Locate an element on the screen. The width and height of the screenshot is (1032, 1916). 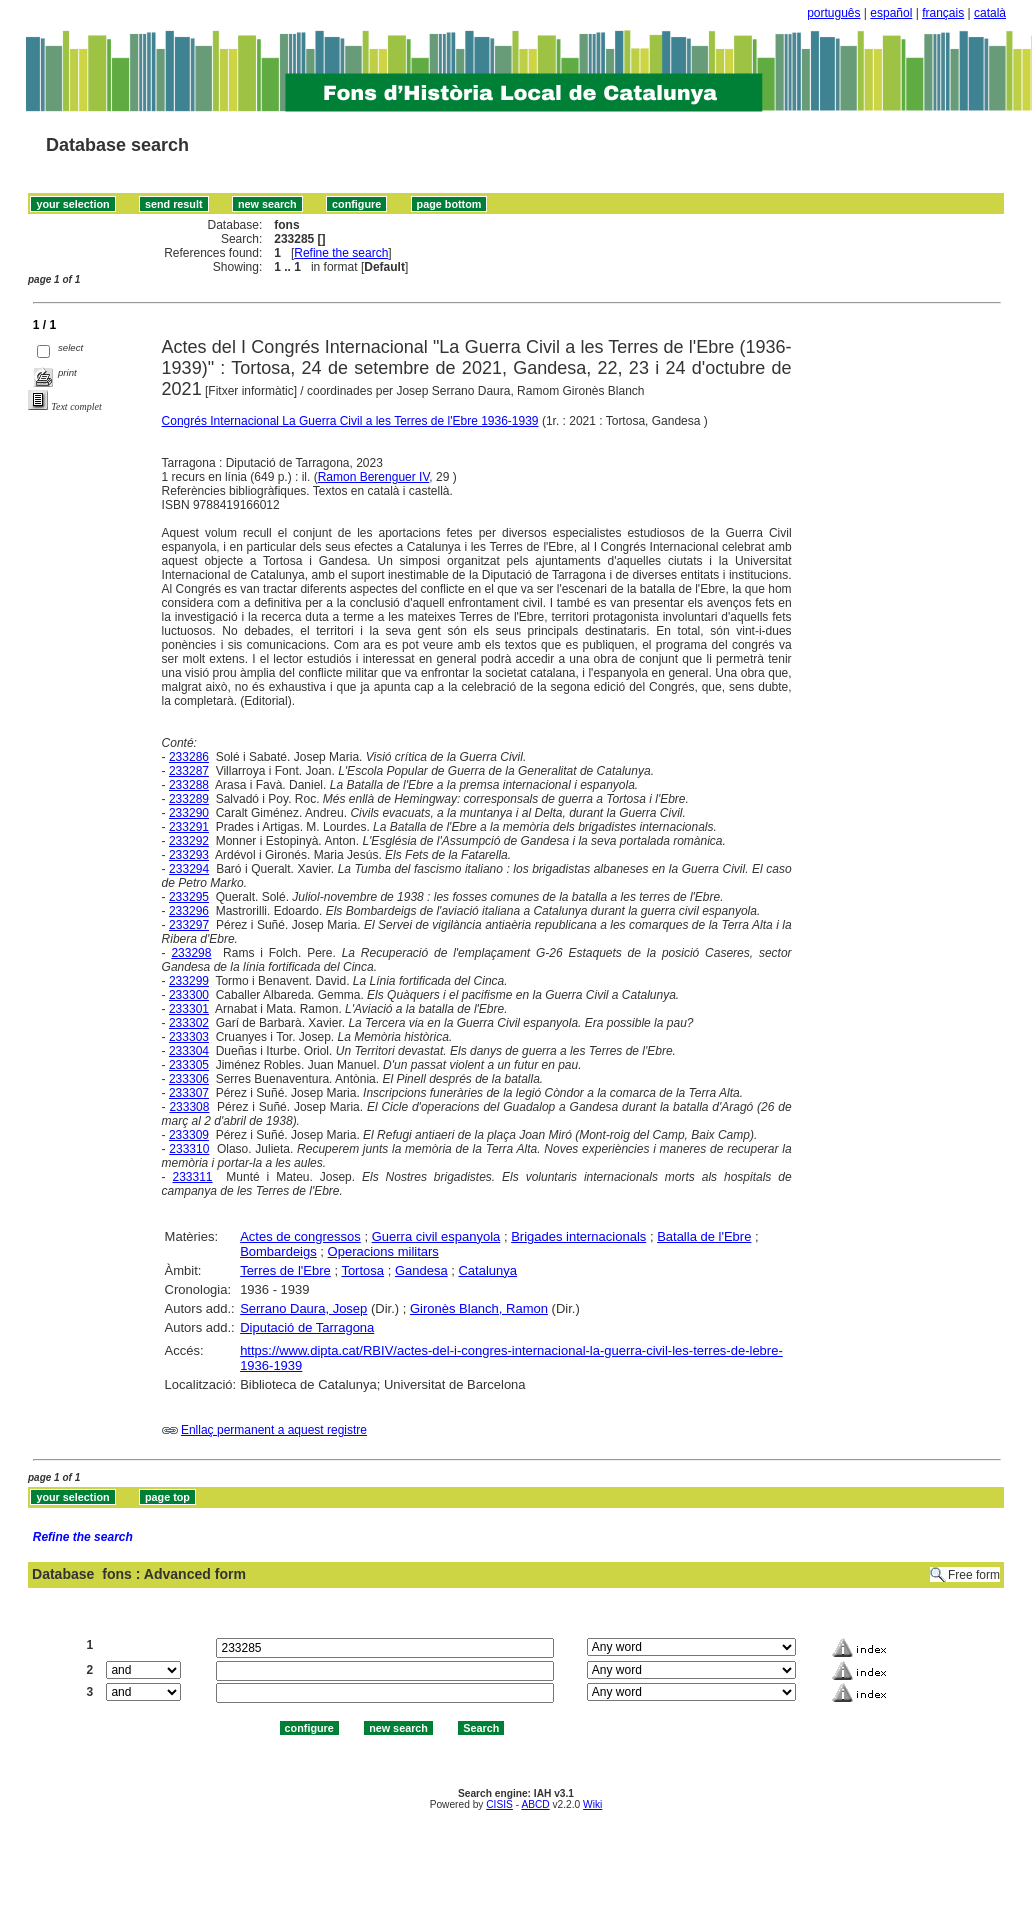
233292 is located at coordinates (189, 841).